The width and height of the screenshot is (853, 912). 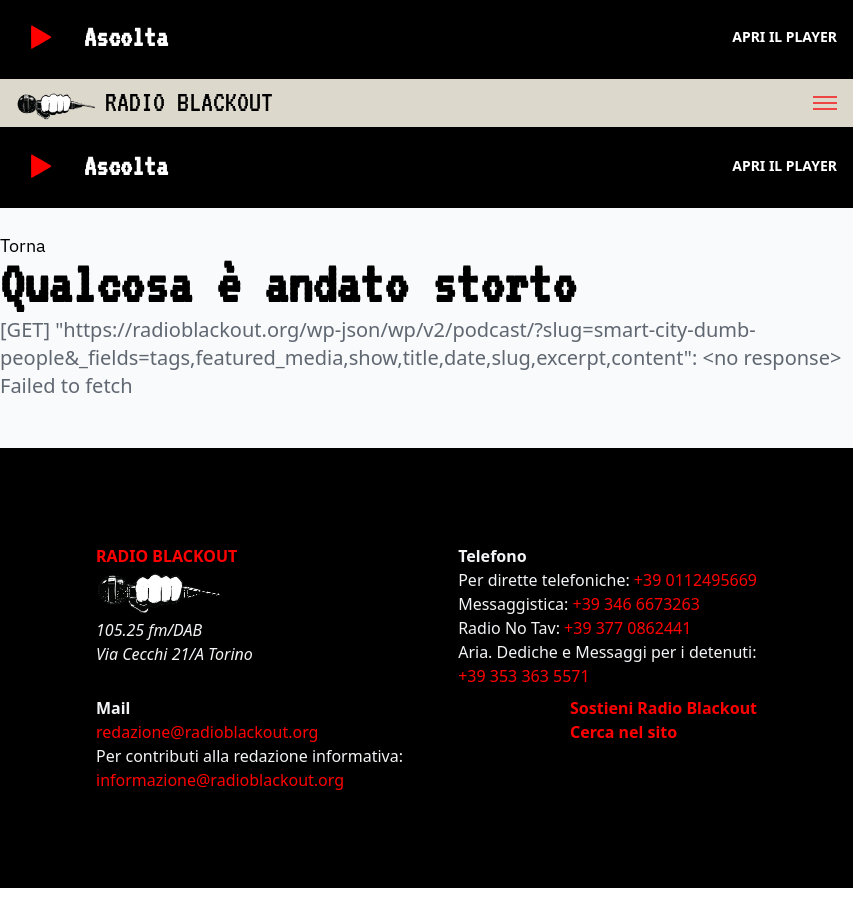 What do you see at coordinates (563, 103) in the screenshot?
I see `[menu]` at bounding box center [563, 103].